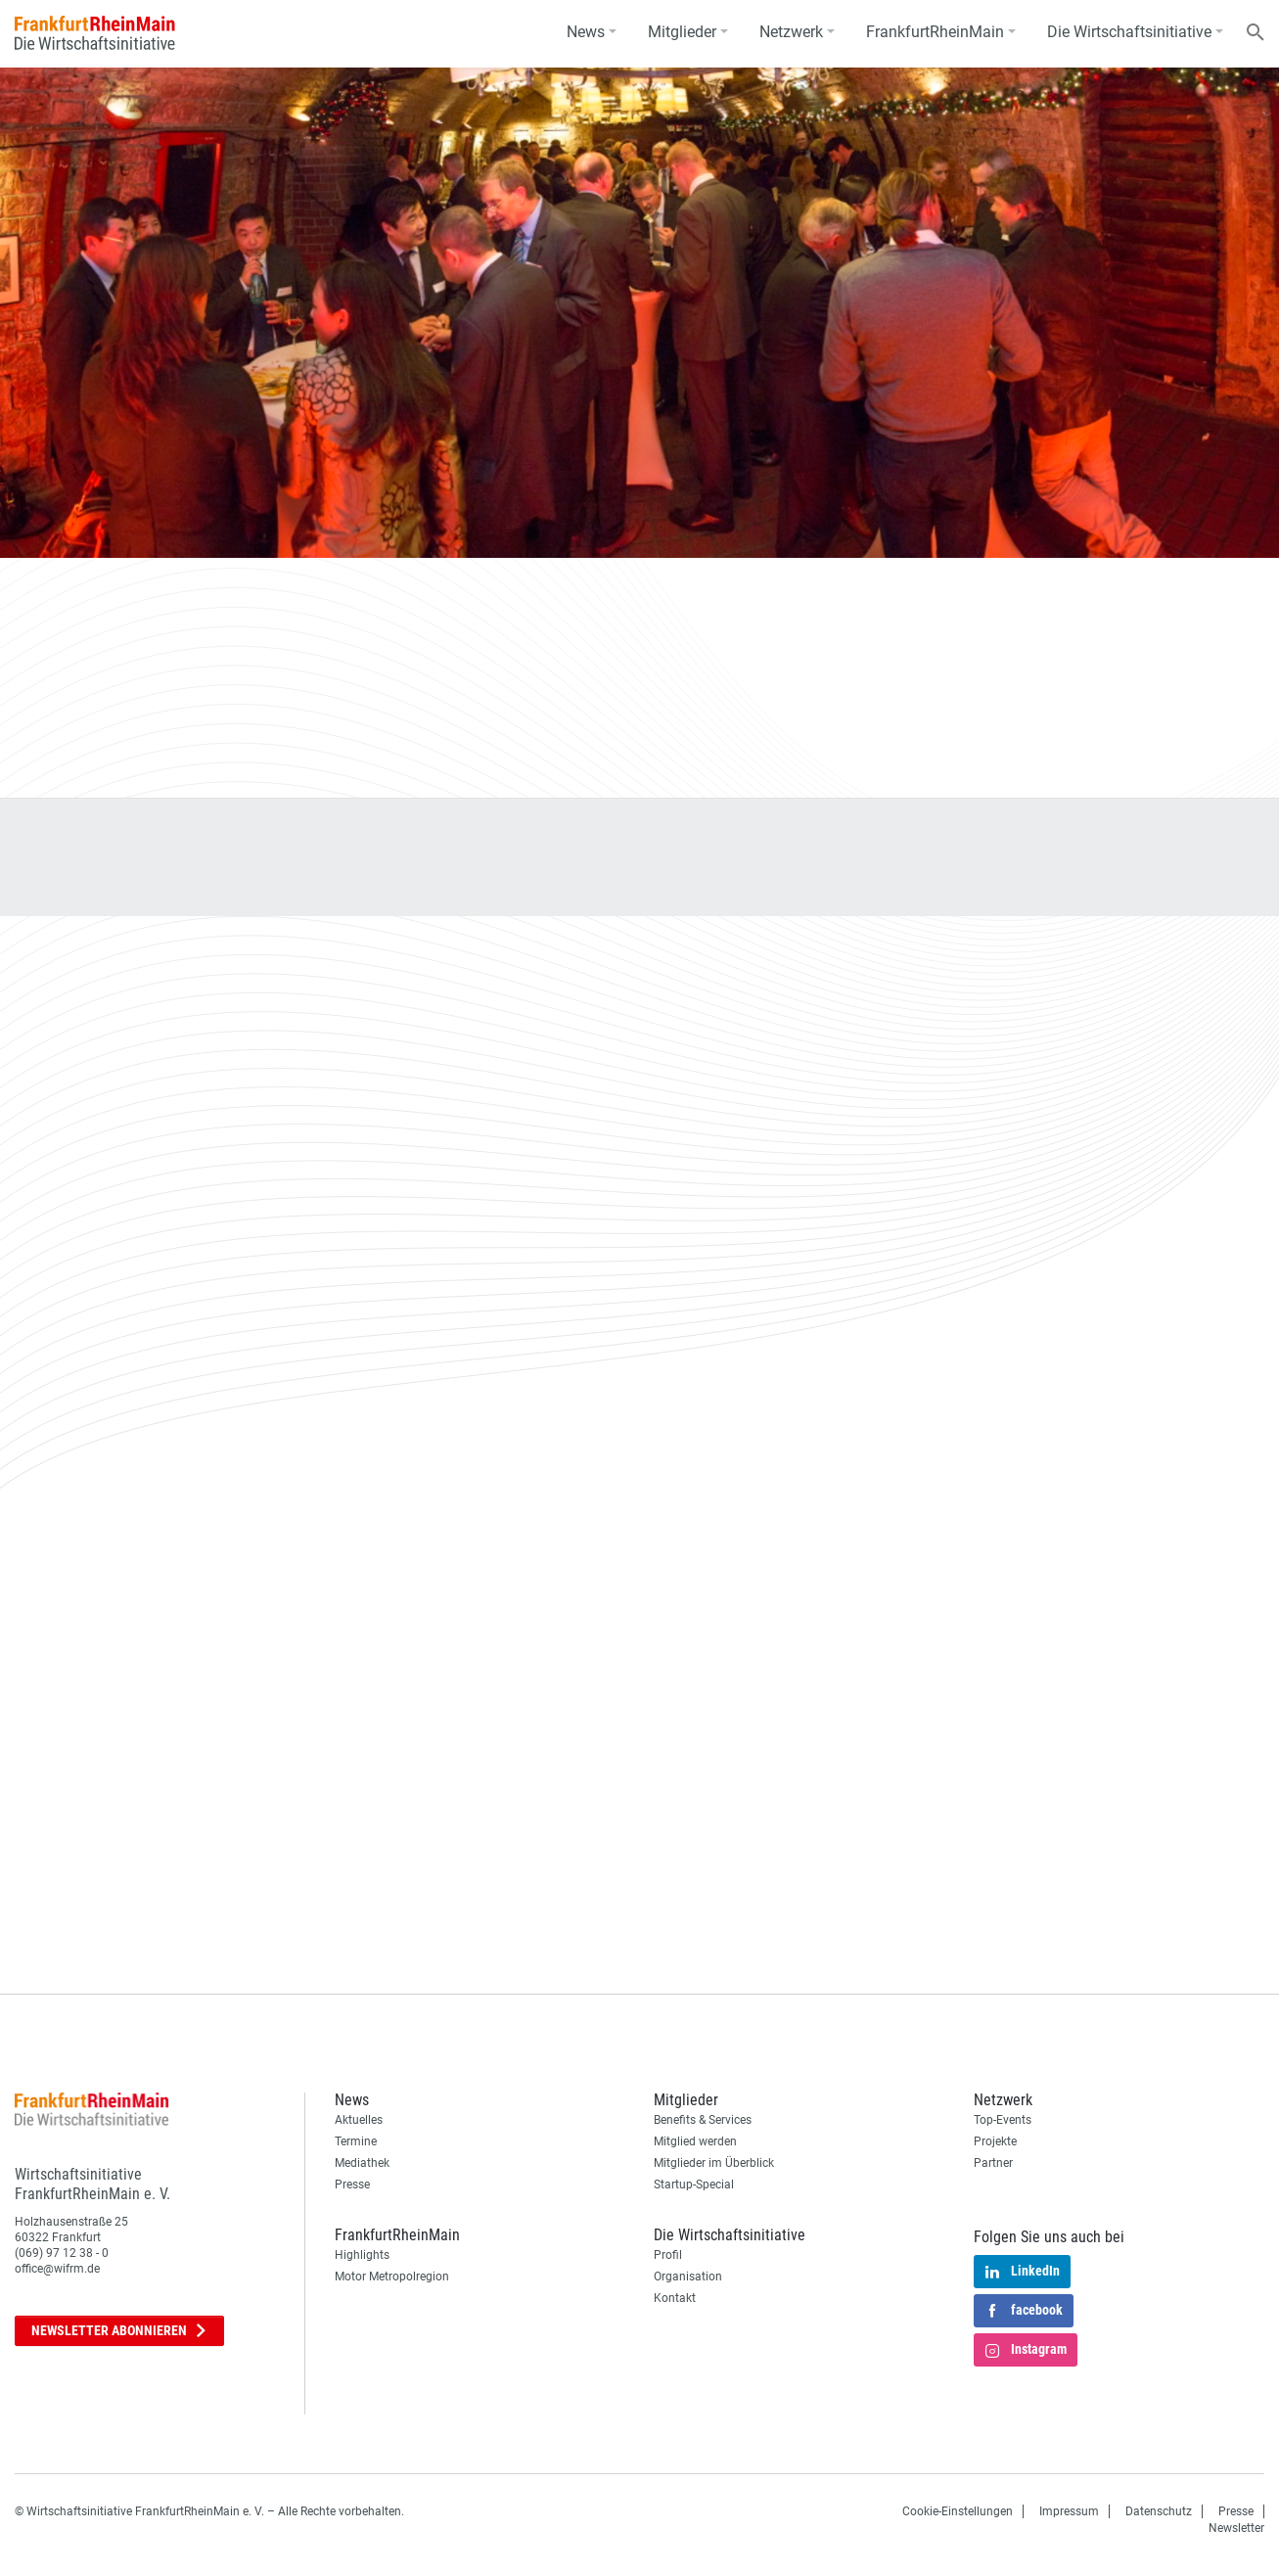 This screenshot has height=2576, width=1279. What do you see at coordinates (668, 2255) in the screenshot?
I see `Profil` at bounding box center [668, 2255].